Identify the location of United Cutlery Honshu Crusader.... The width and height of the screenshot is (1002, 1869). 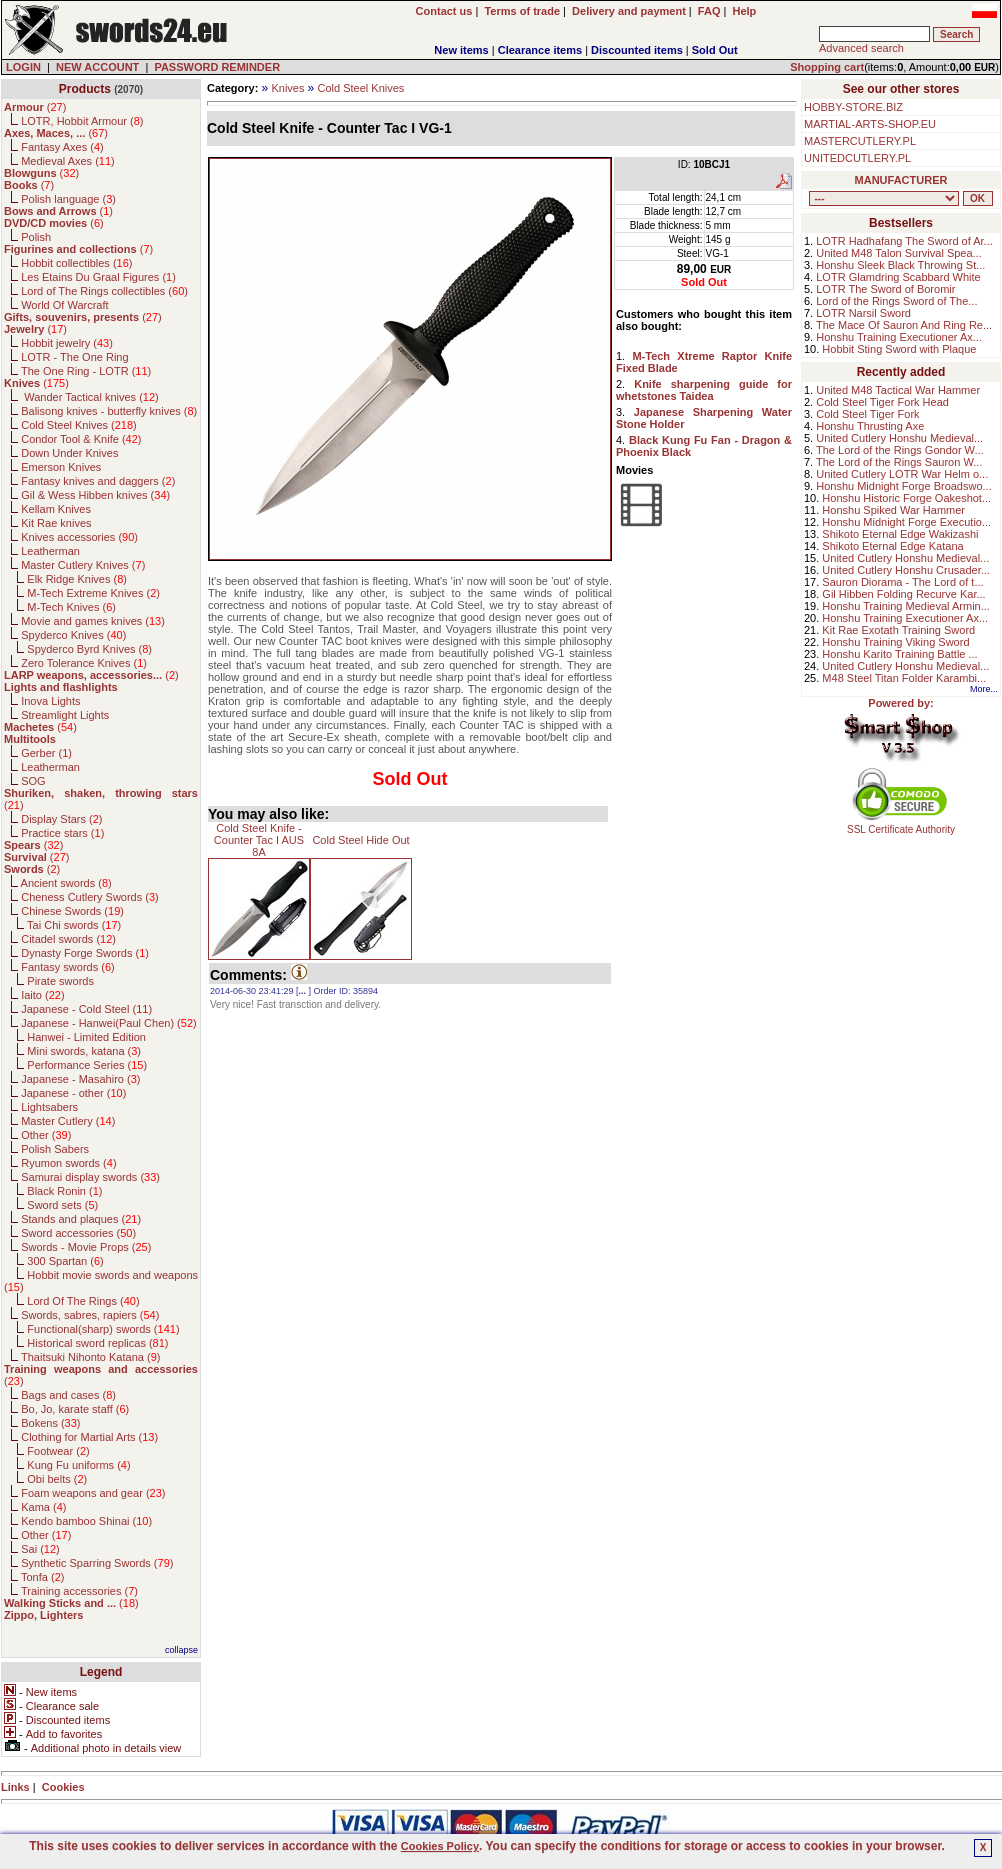
(906, 570).